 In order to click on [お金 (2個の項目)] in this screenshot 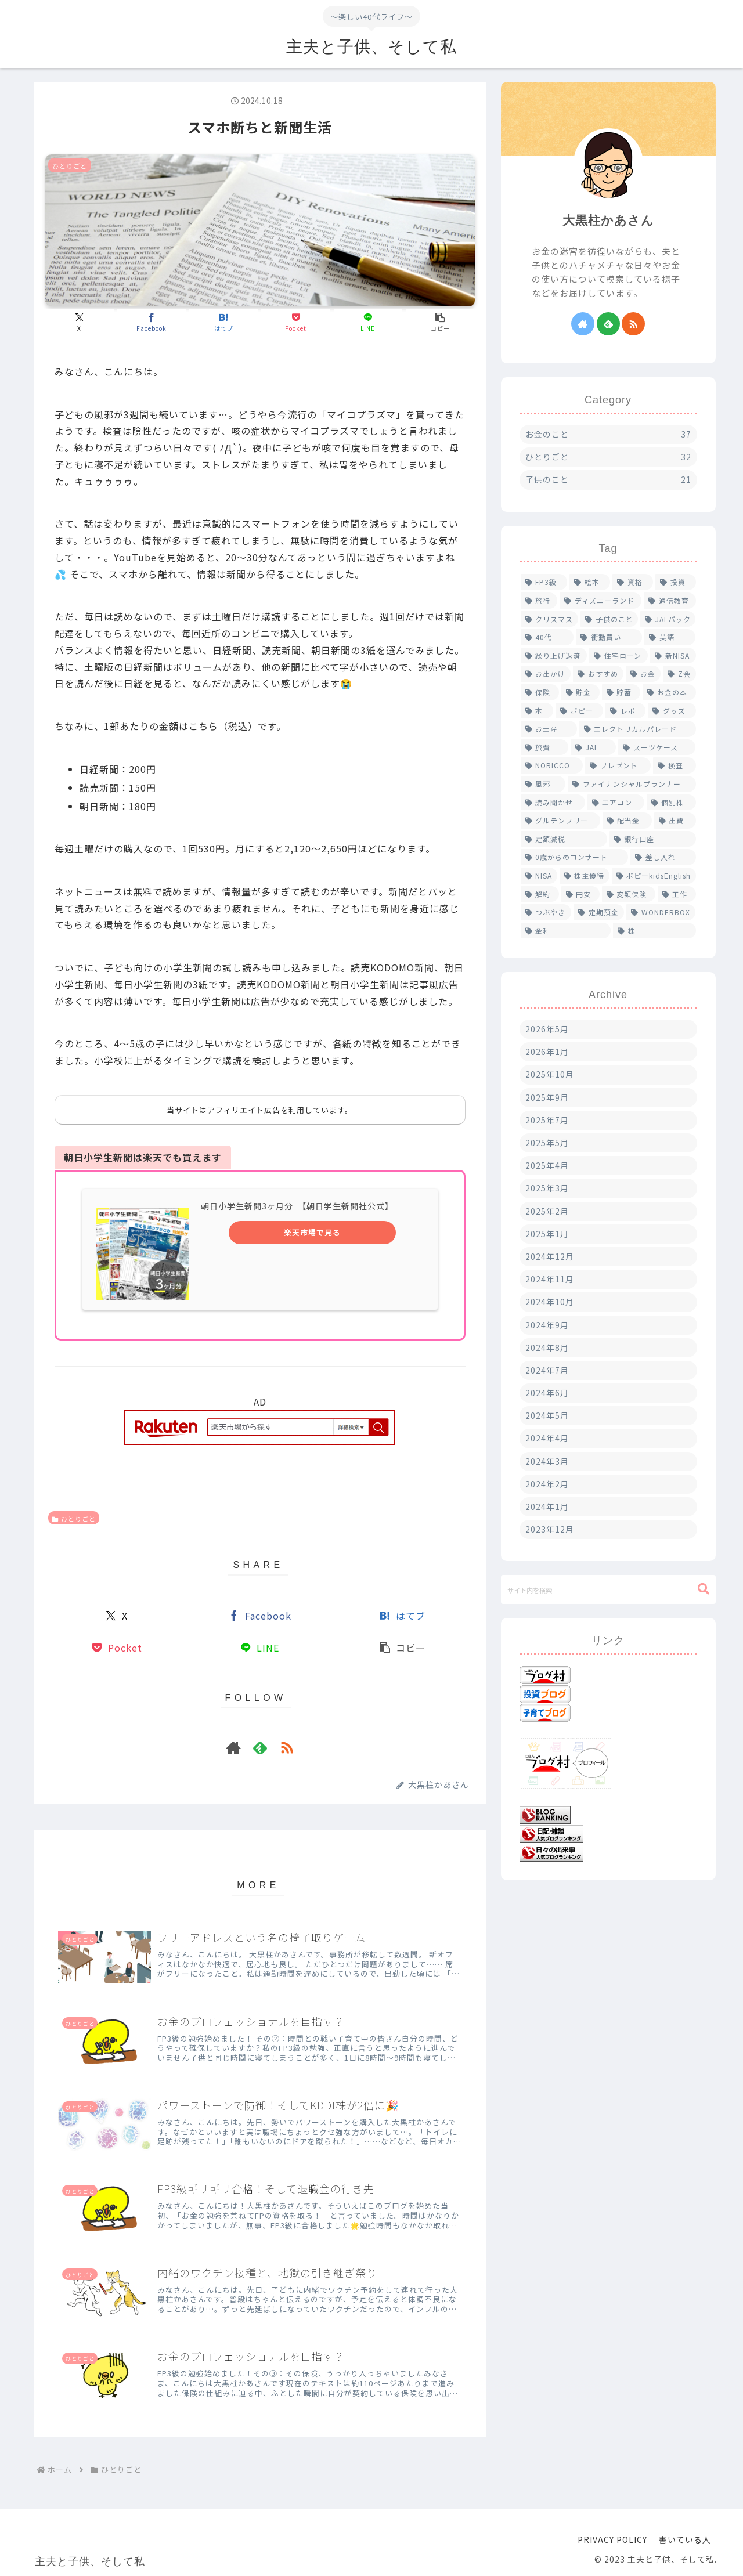, I will do `click(643, 674)`.